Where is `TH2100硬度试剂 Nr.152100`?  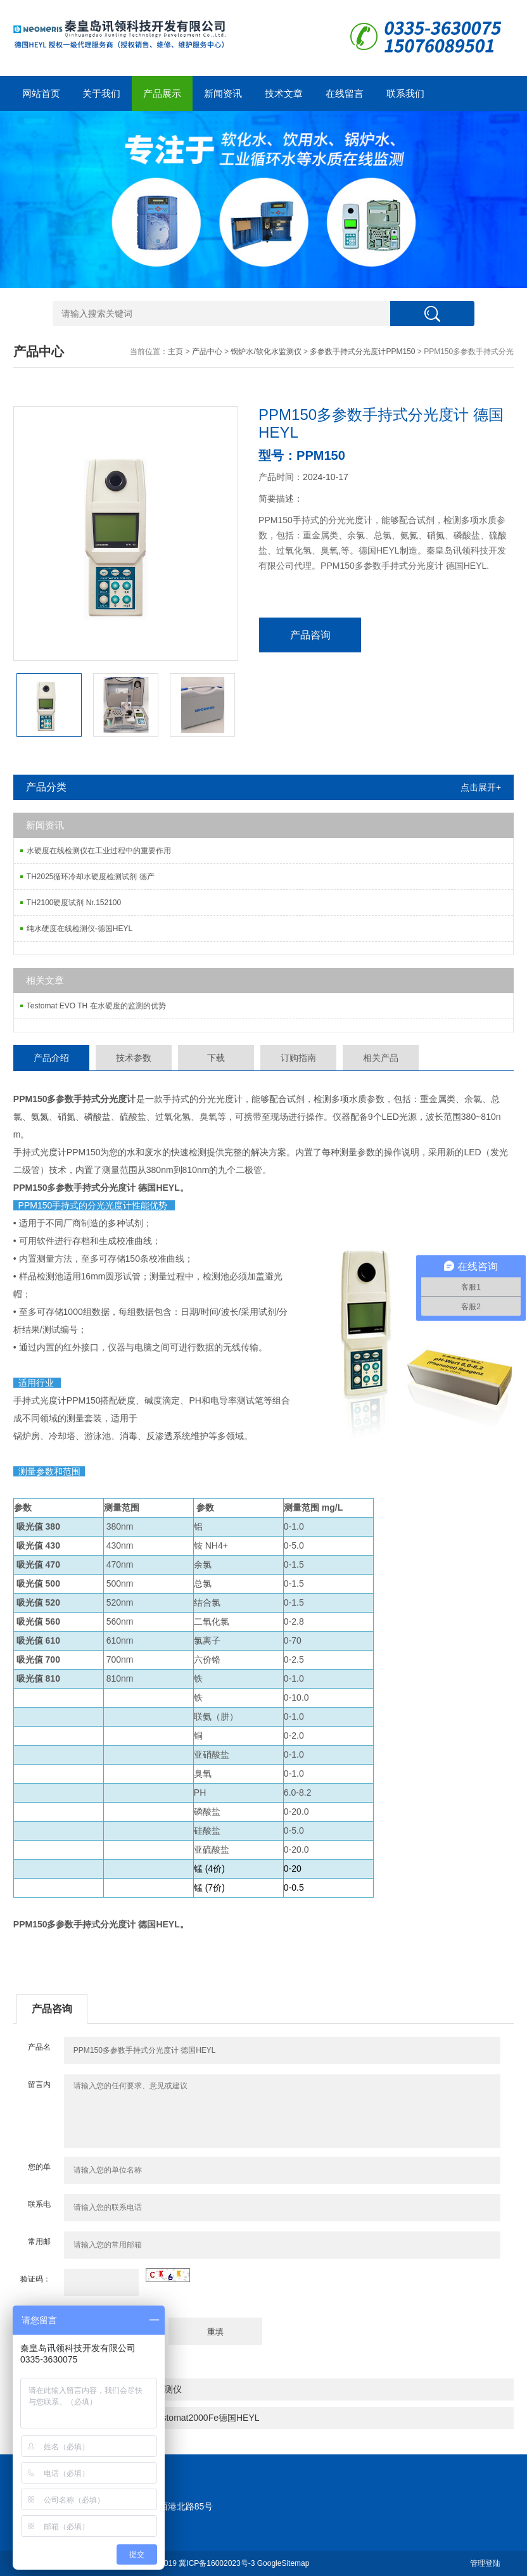
TH2100硬度试剂 Nr.152100 is located at coordinates (74, 902).